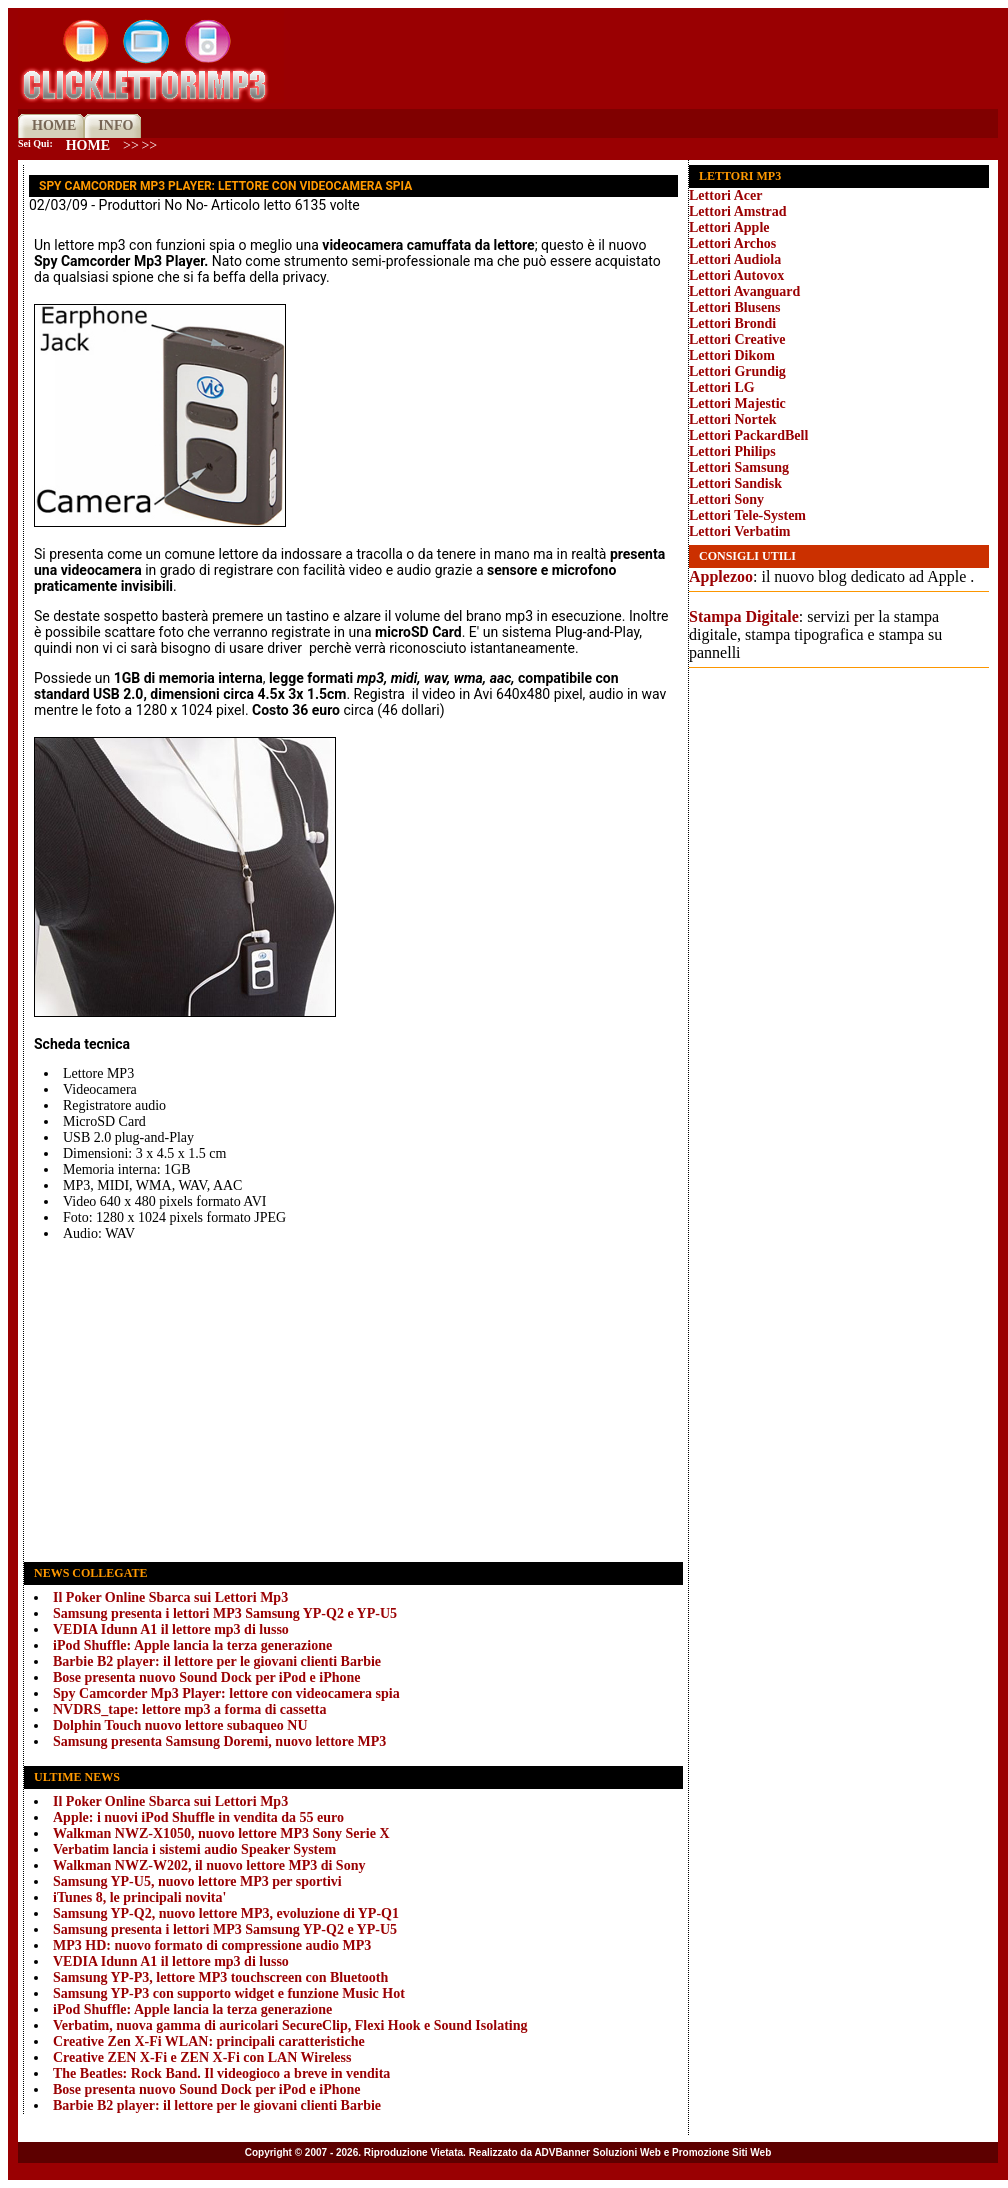  Describe the element at coordinates (726, 499) in the screenshot. I see `Lettori Sony` at that location.